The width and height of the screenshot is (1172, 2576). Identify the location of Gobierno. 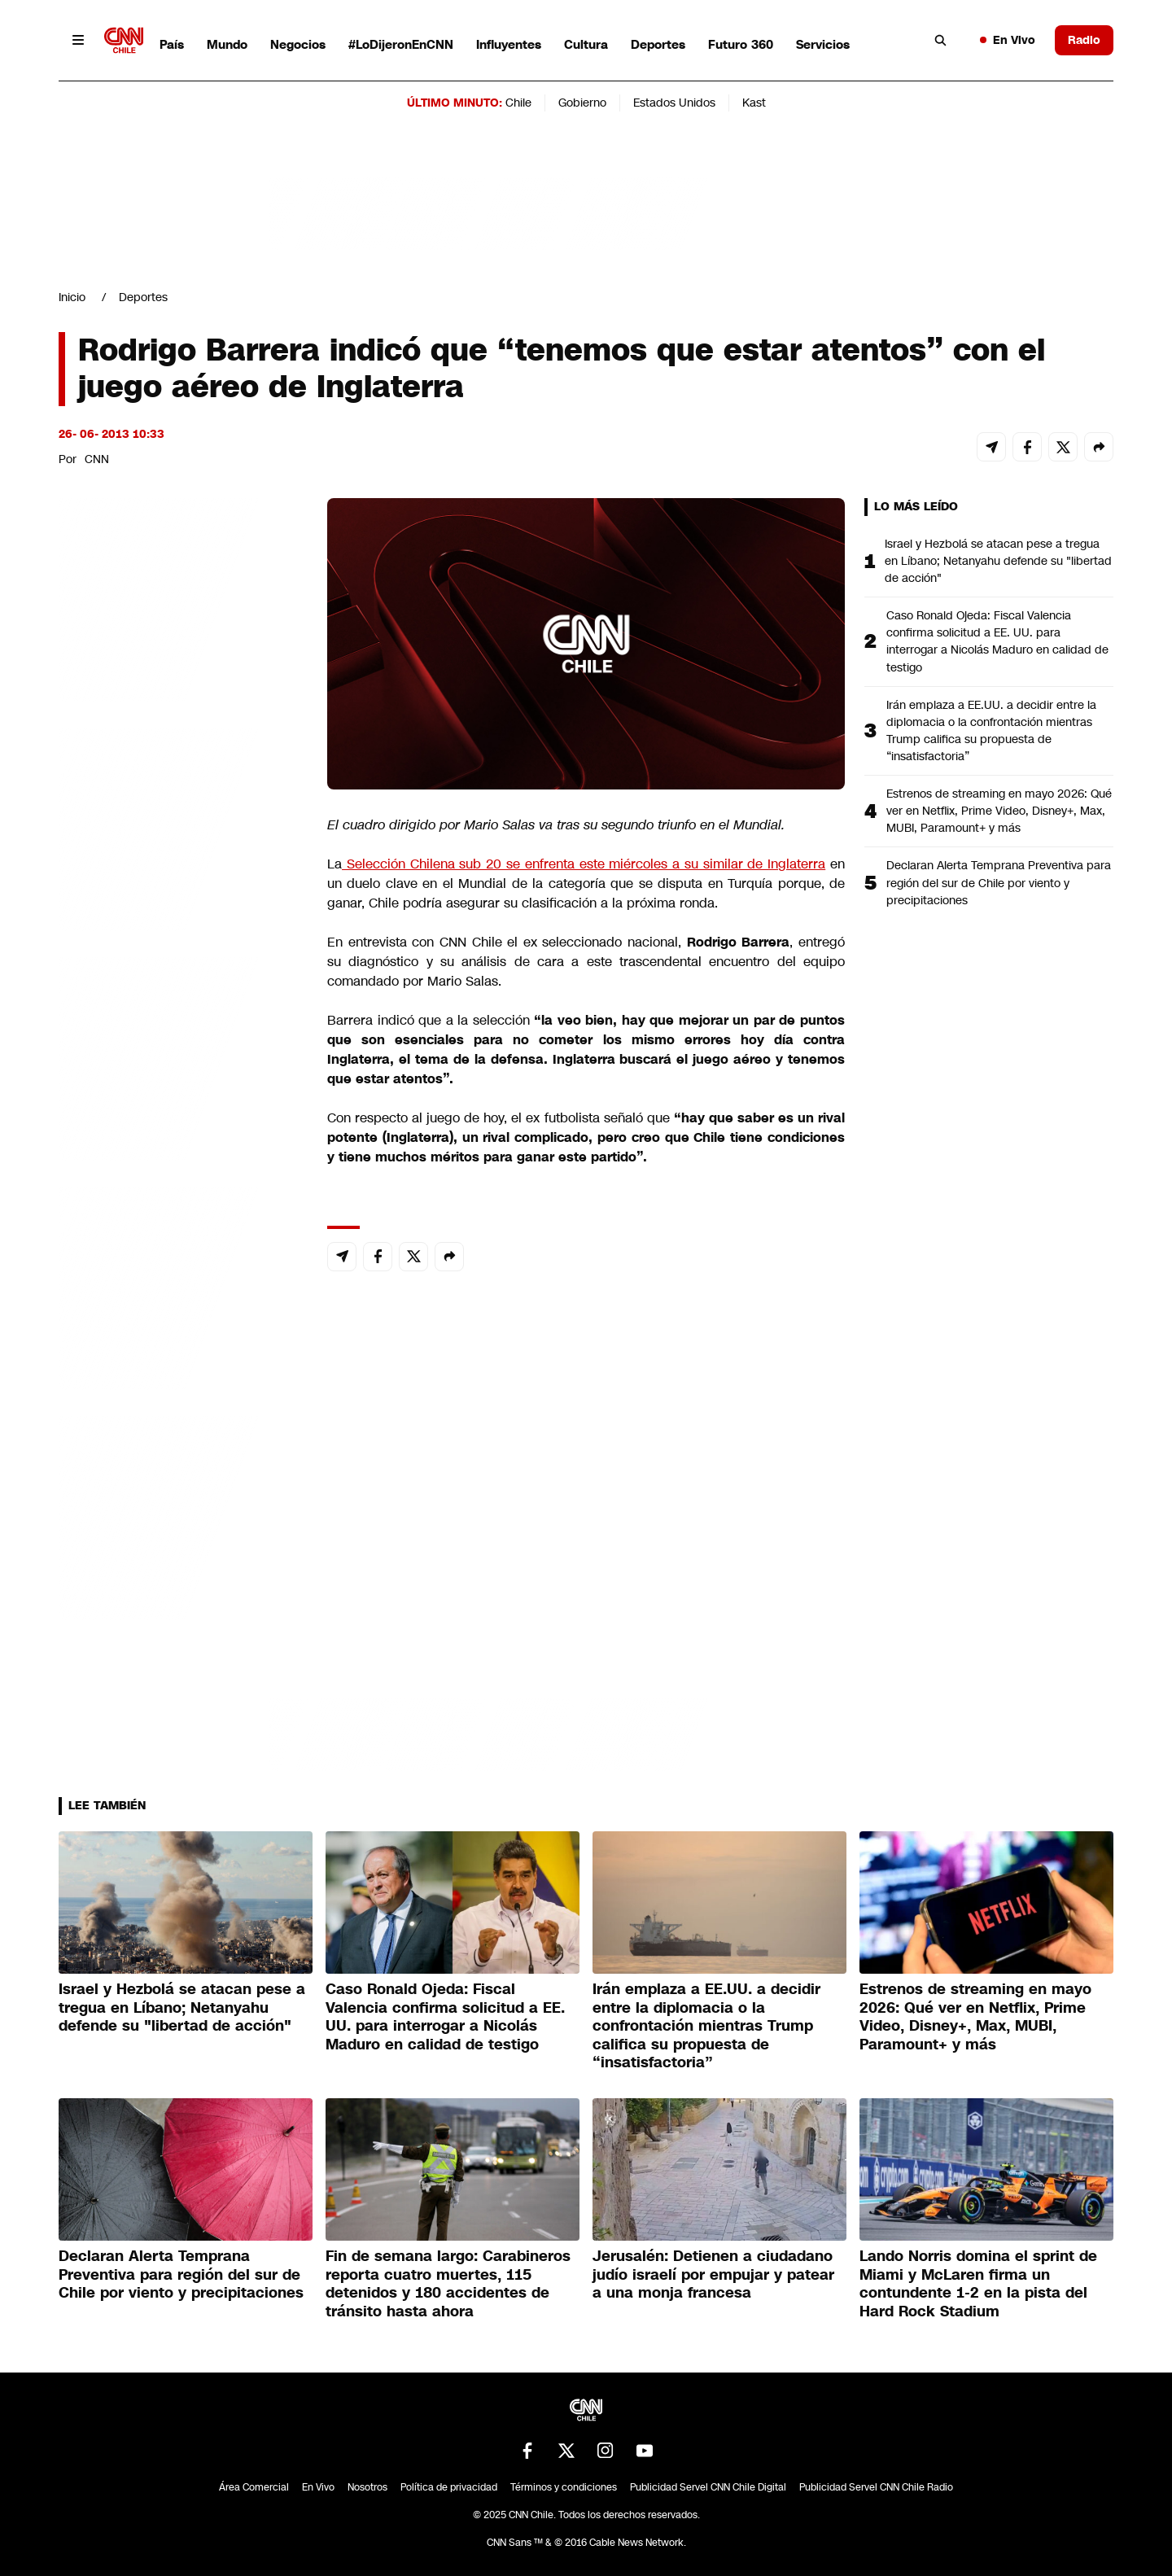
(582, 102).